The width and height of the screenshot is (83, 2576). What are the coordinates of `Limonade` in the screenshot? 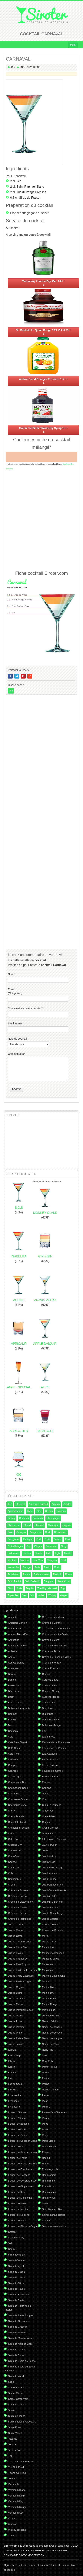 It's located at (13, 2101).